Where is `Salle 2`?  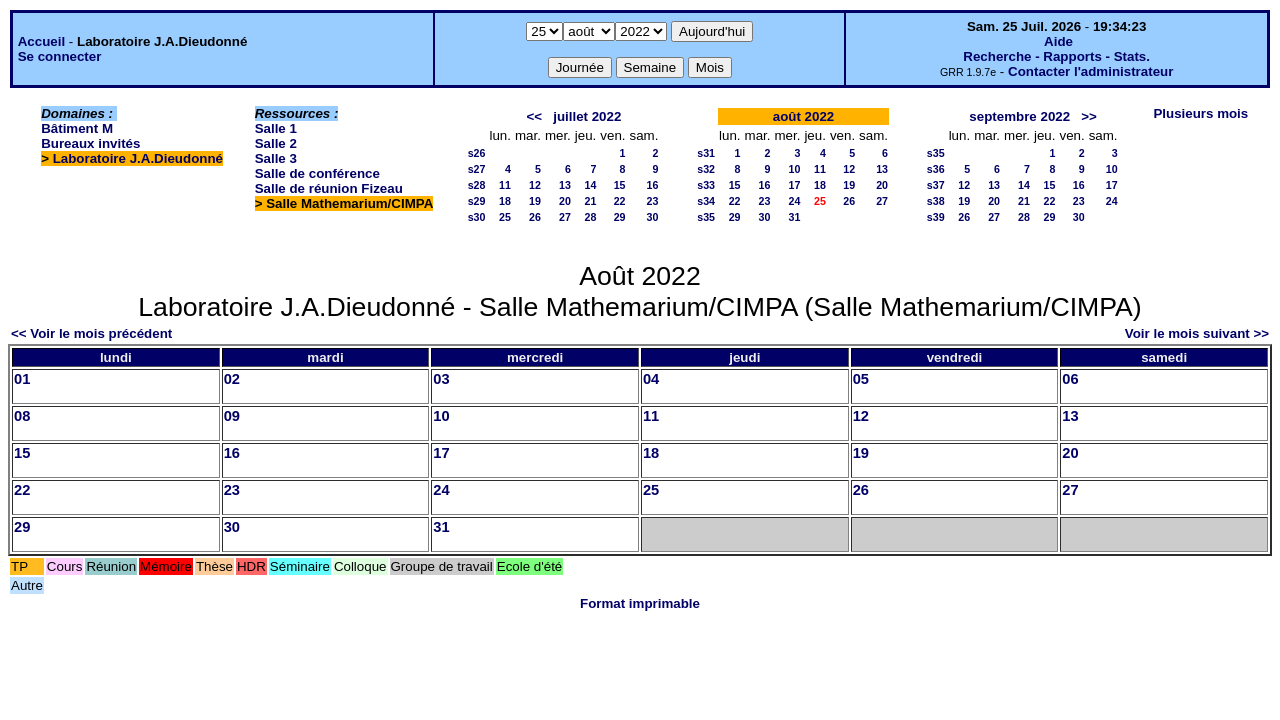 Salle 2 is located at coordinates (276, 143).